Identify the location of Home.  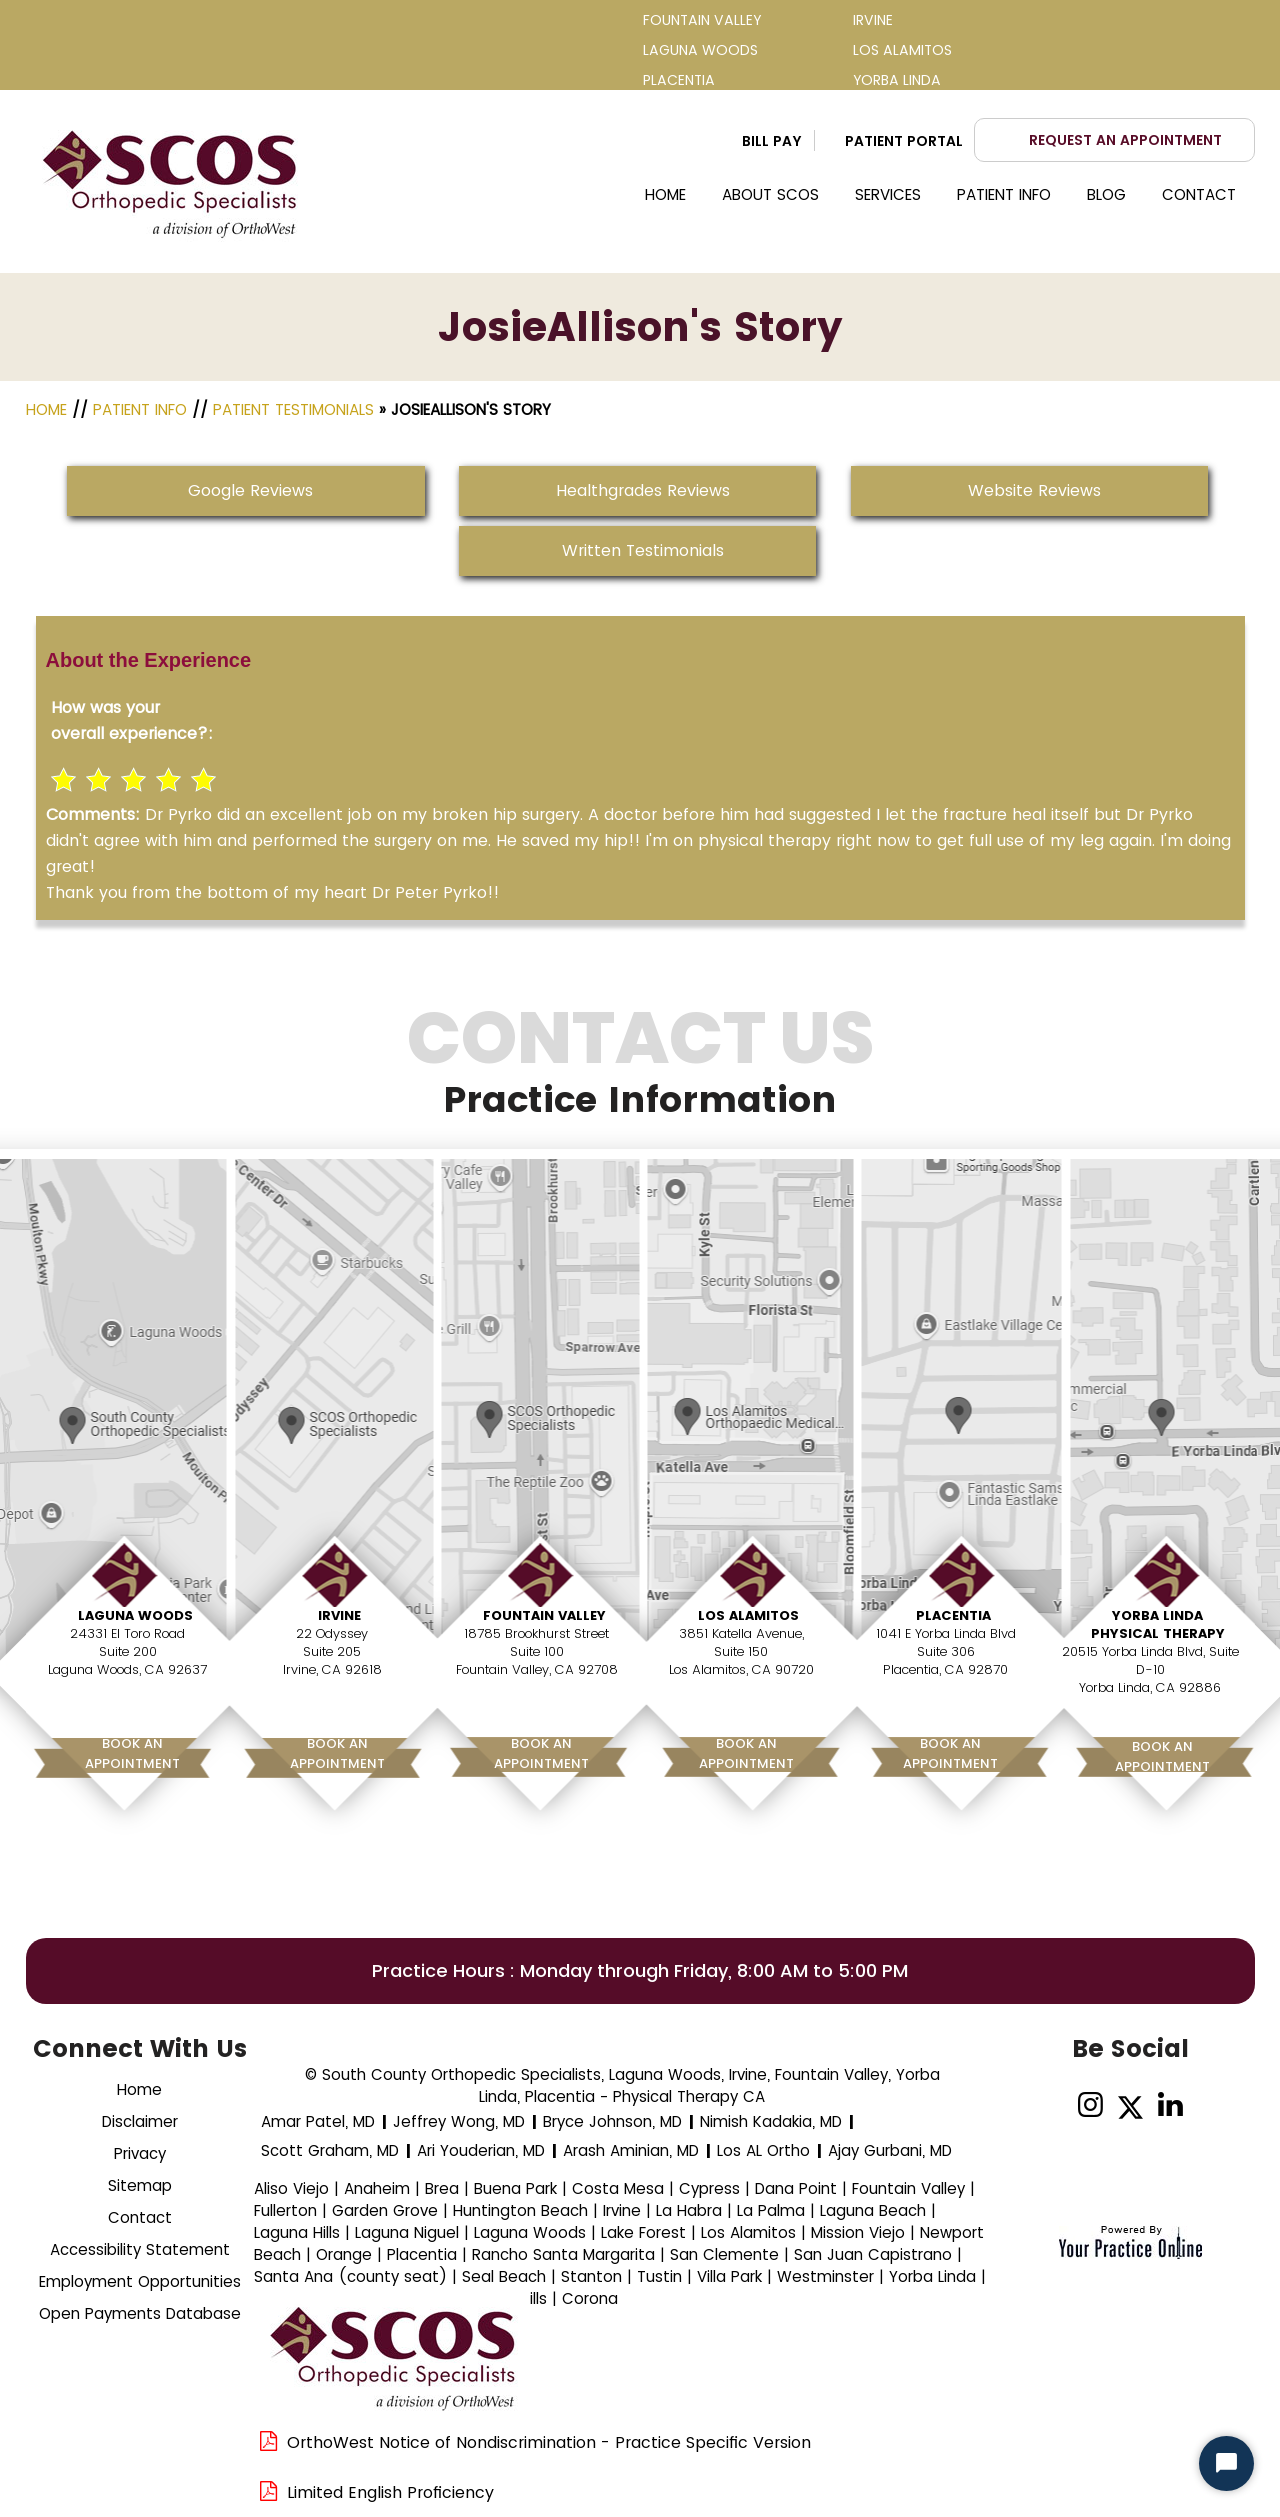
(665, 194).